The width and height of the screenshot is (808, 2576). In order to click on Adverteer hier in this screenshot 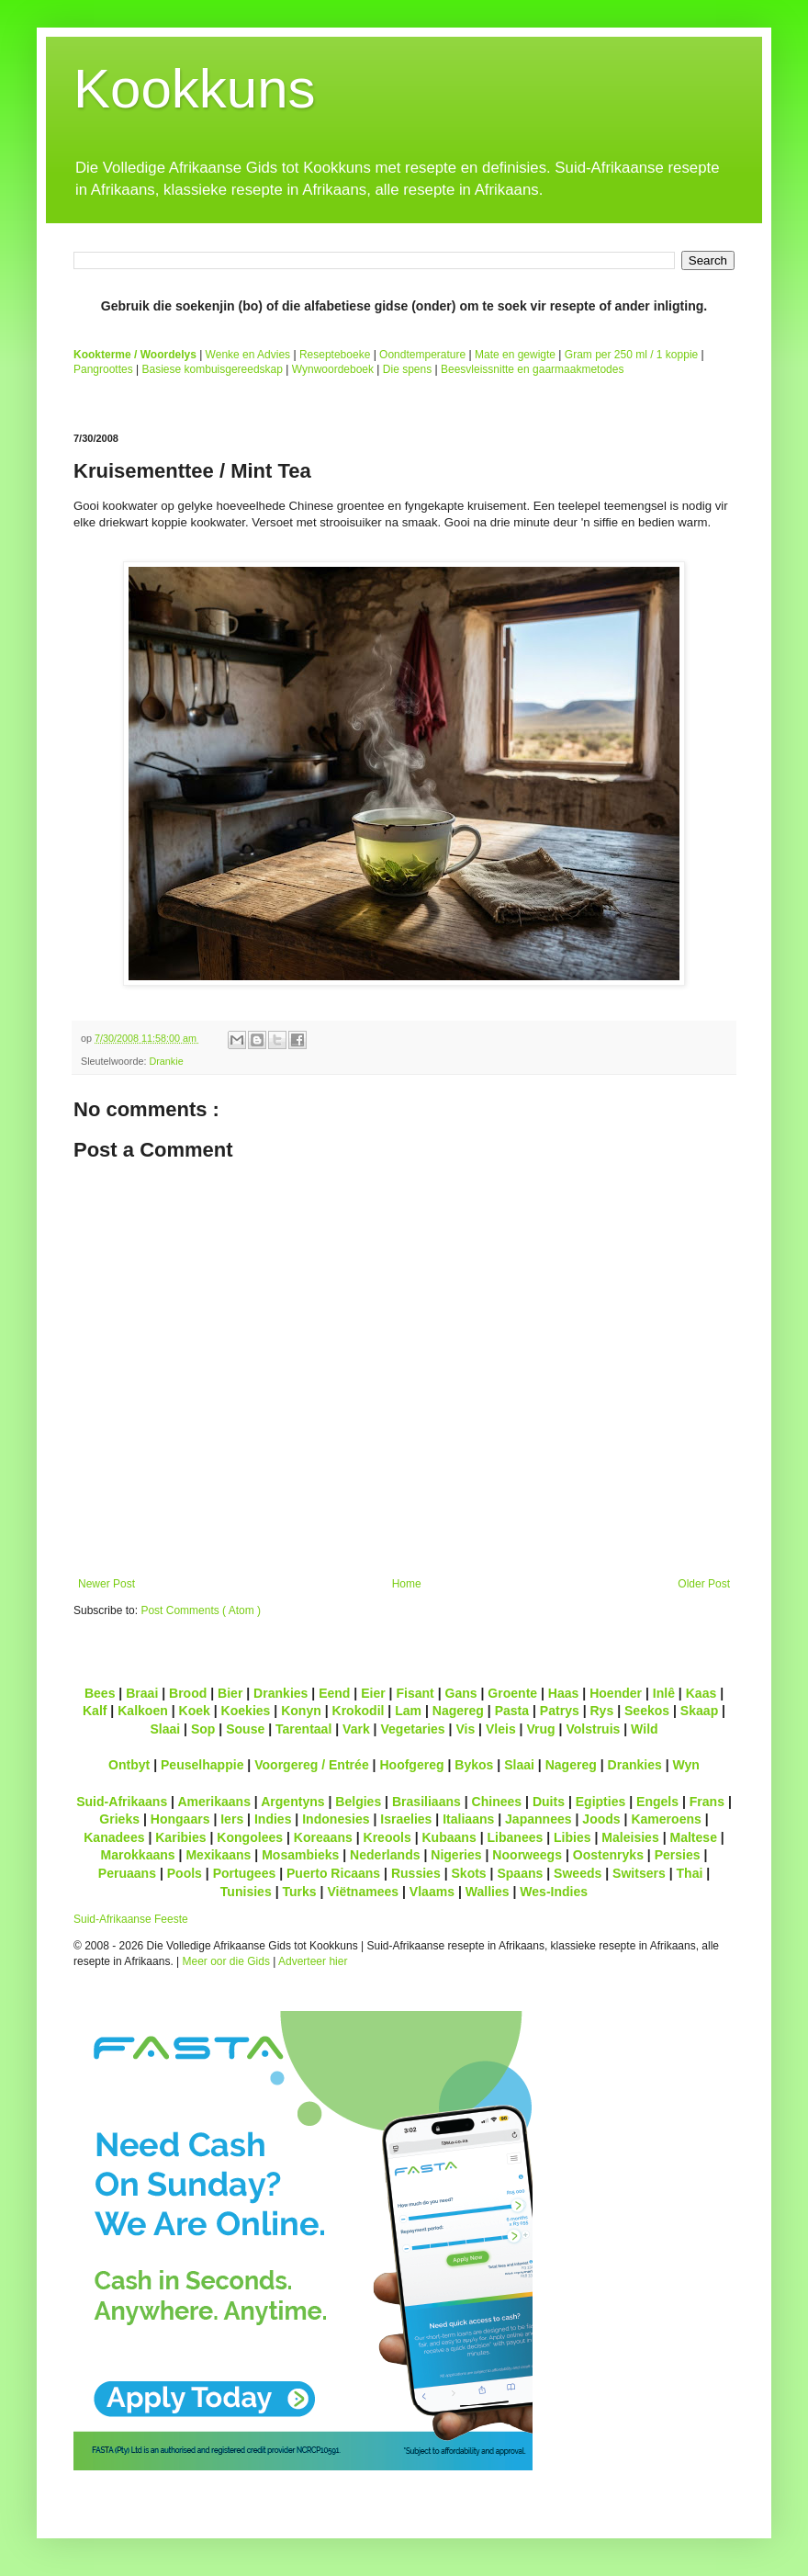, I will do `click(312, 1961)`.